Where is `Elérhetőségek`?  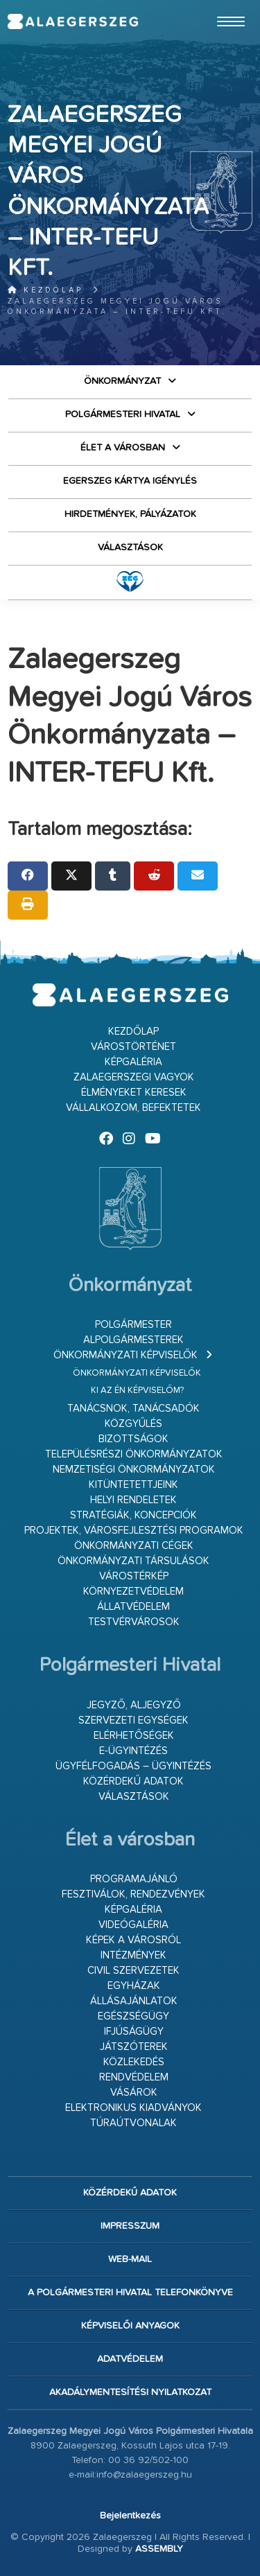 Elérhetőségek is located at coordinates (134, 1736).